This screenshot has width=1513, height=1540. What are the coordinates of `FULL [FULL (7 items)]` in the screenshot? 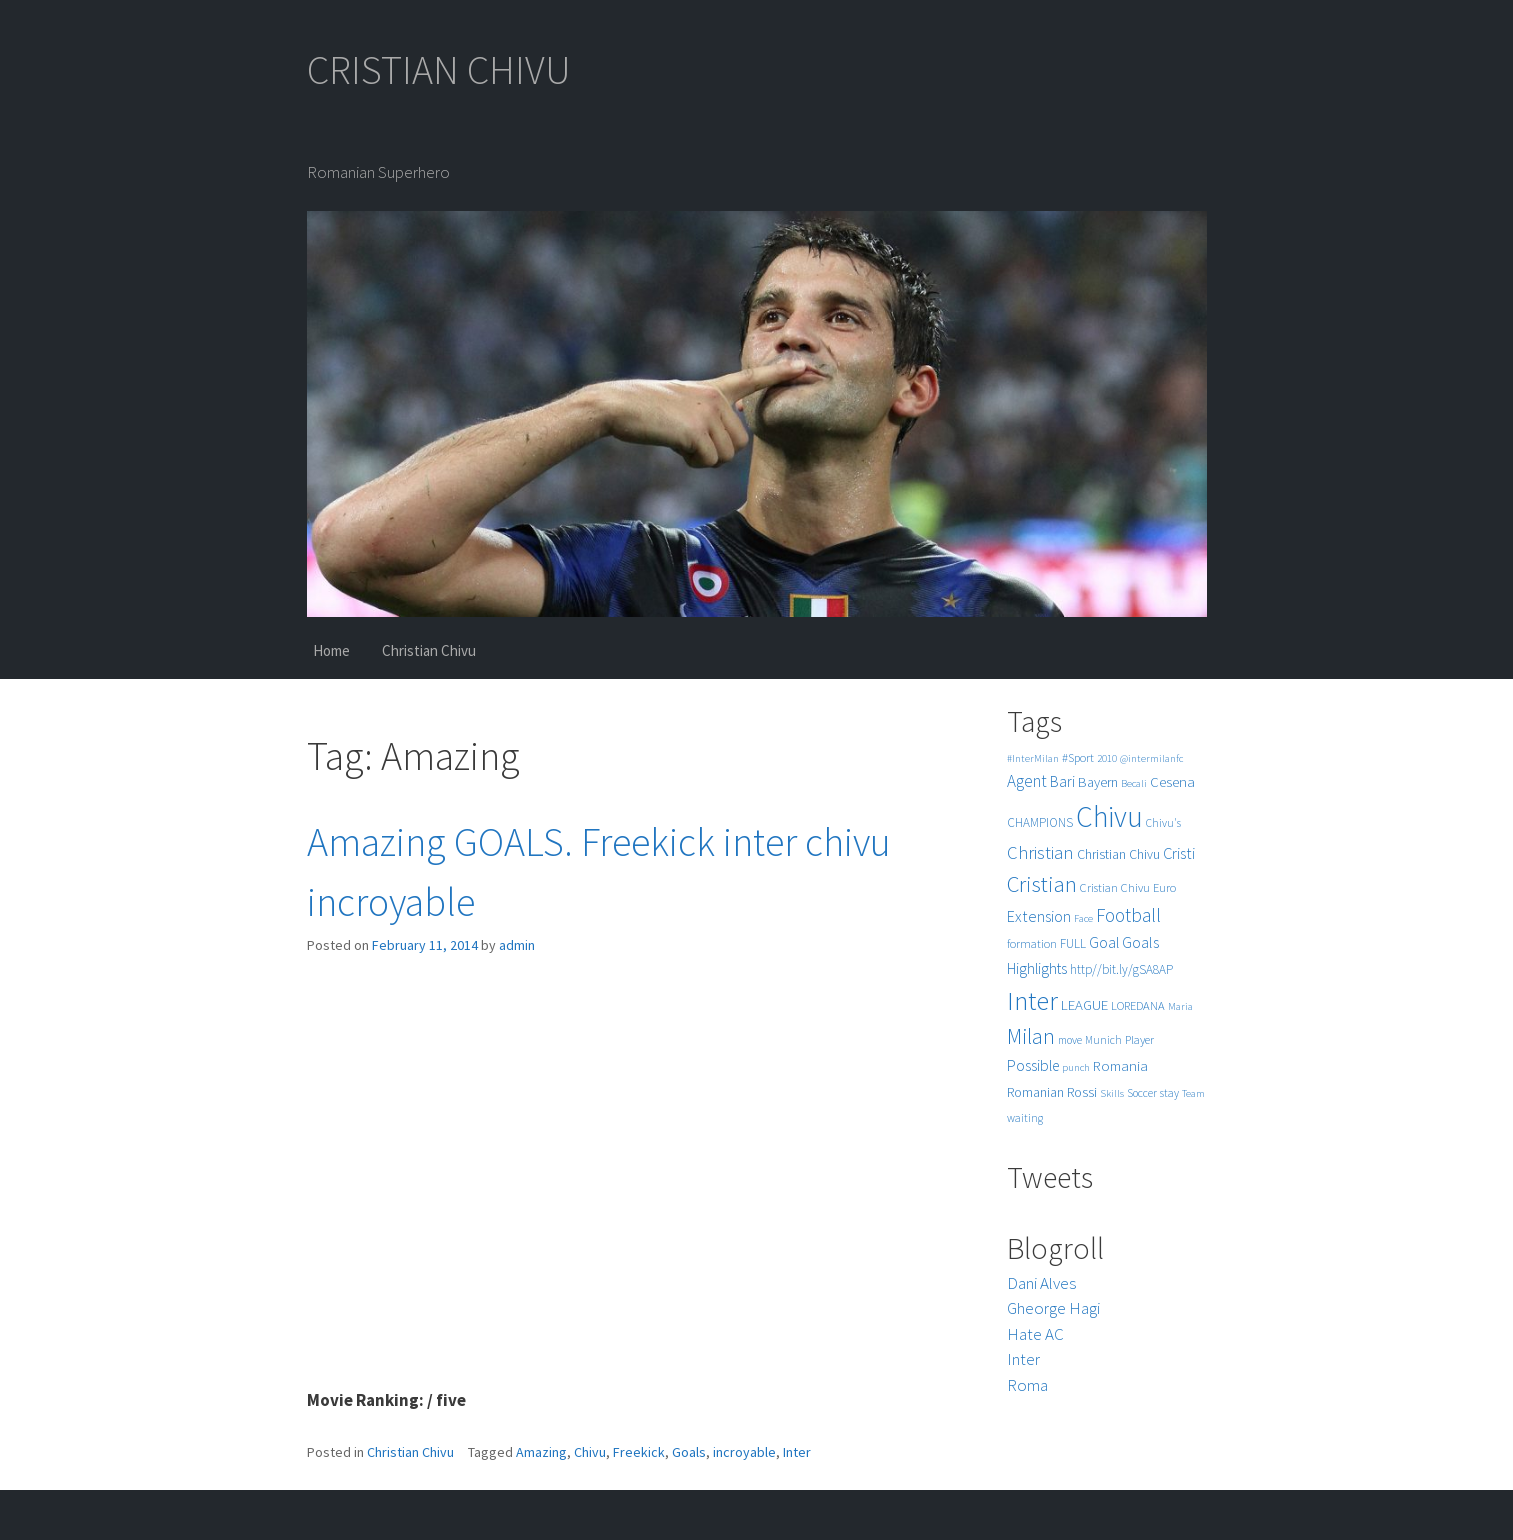 It's located at (1073, 943).